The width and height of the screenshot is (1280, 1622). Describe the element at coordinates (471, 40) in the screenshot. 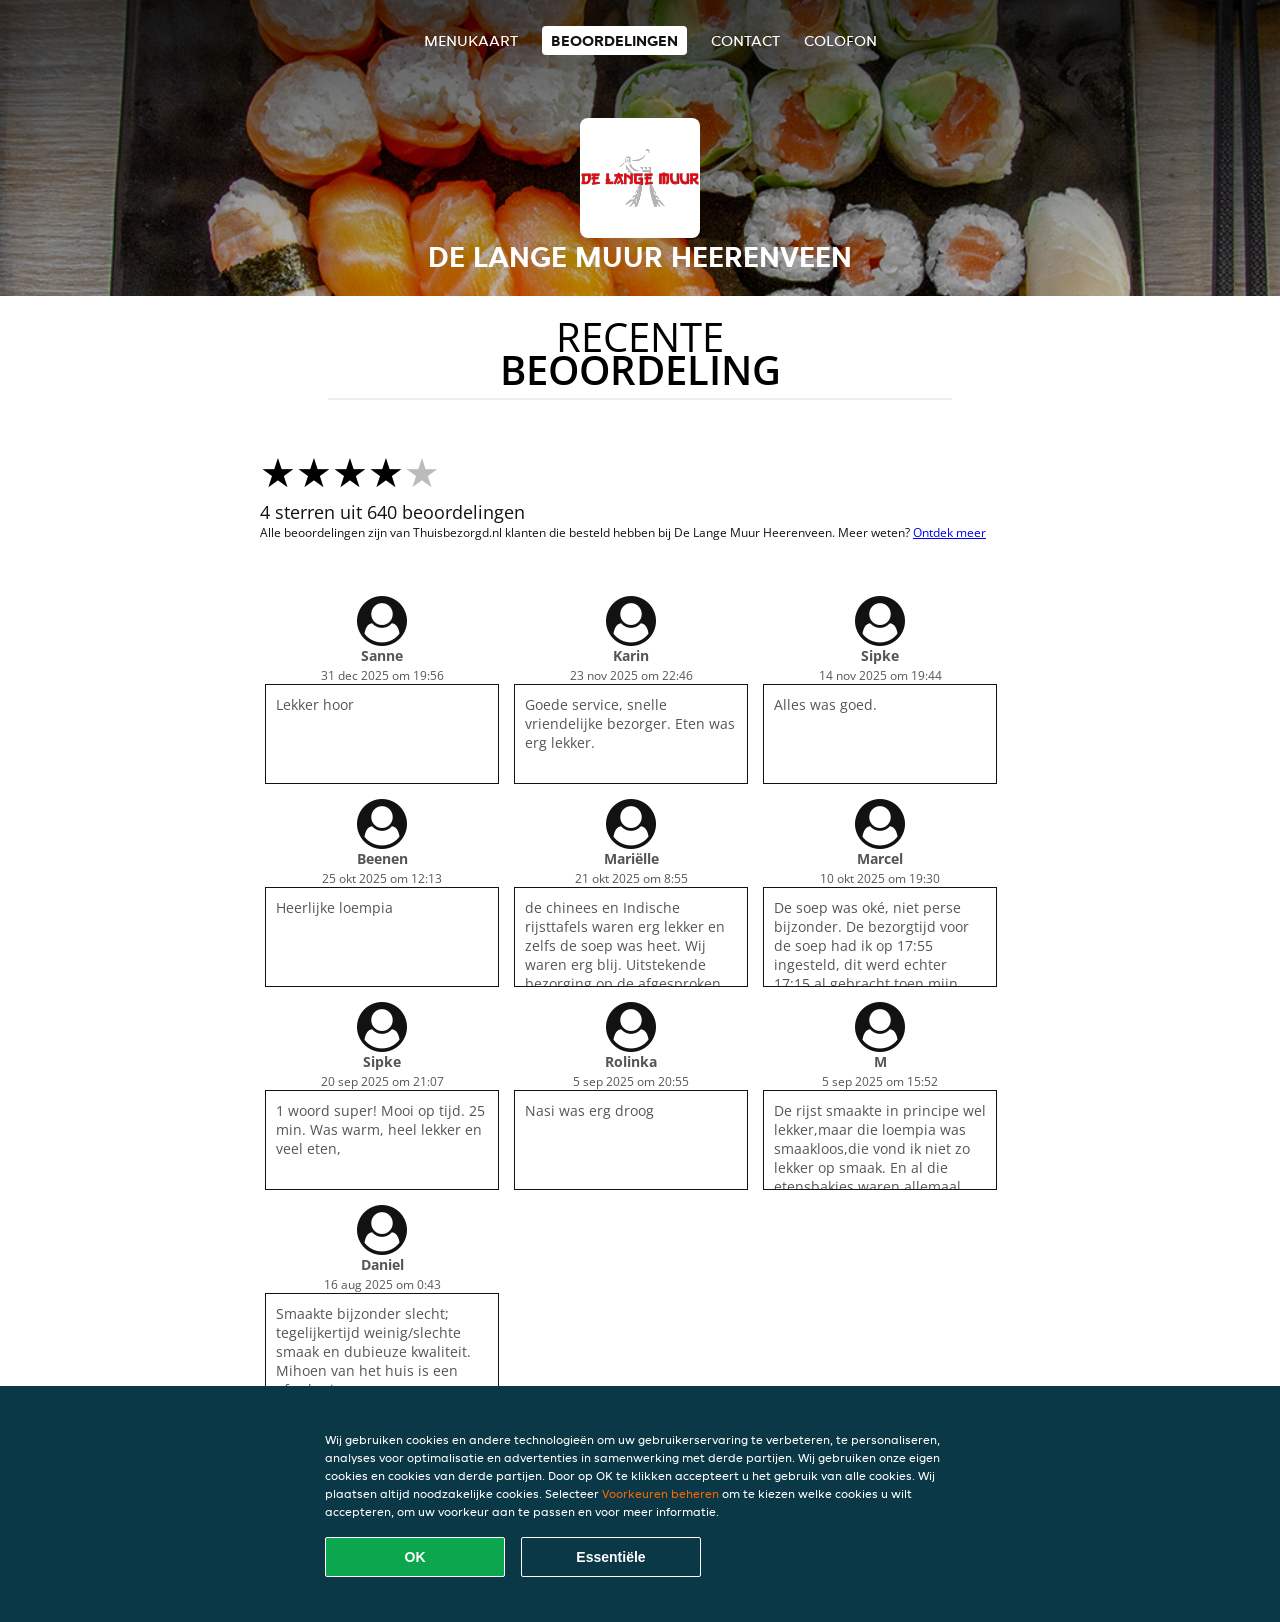

I see `Menukaart` at that location.